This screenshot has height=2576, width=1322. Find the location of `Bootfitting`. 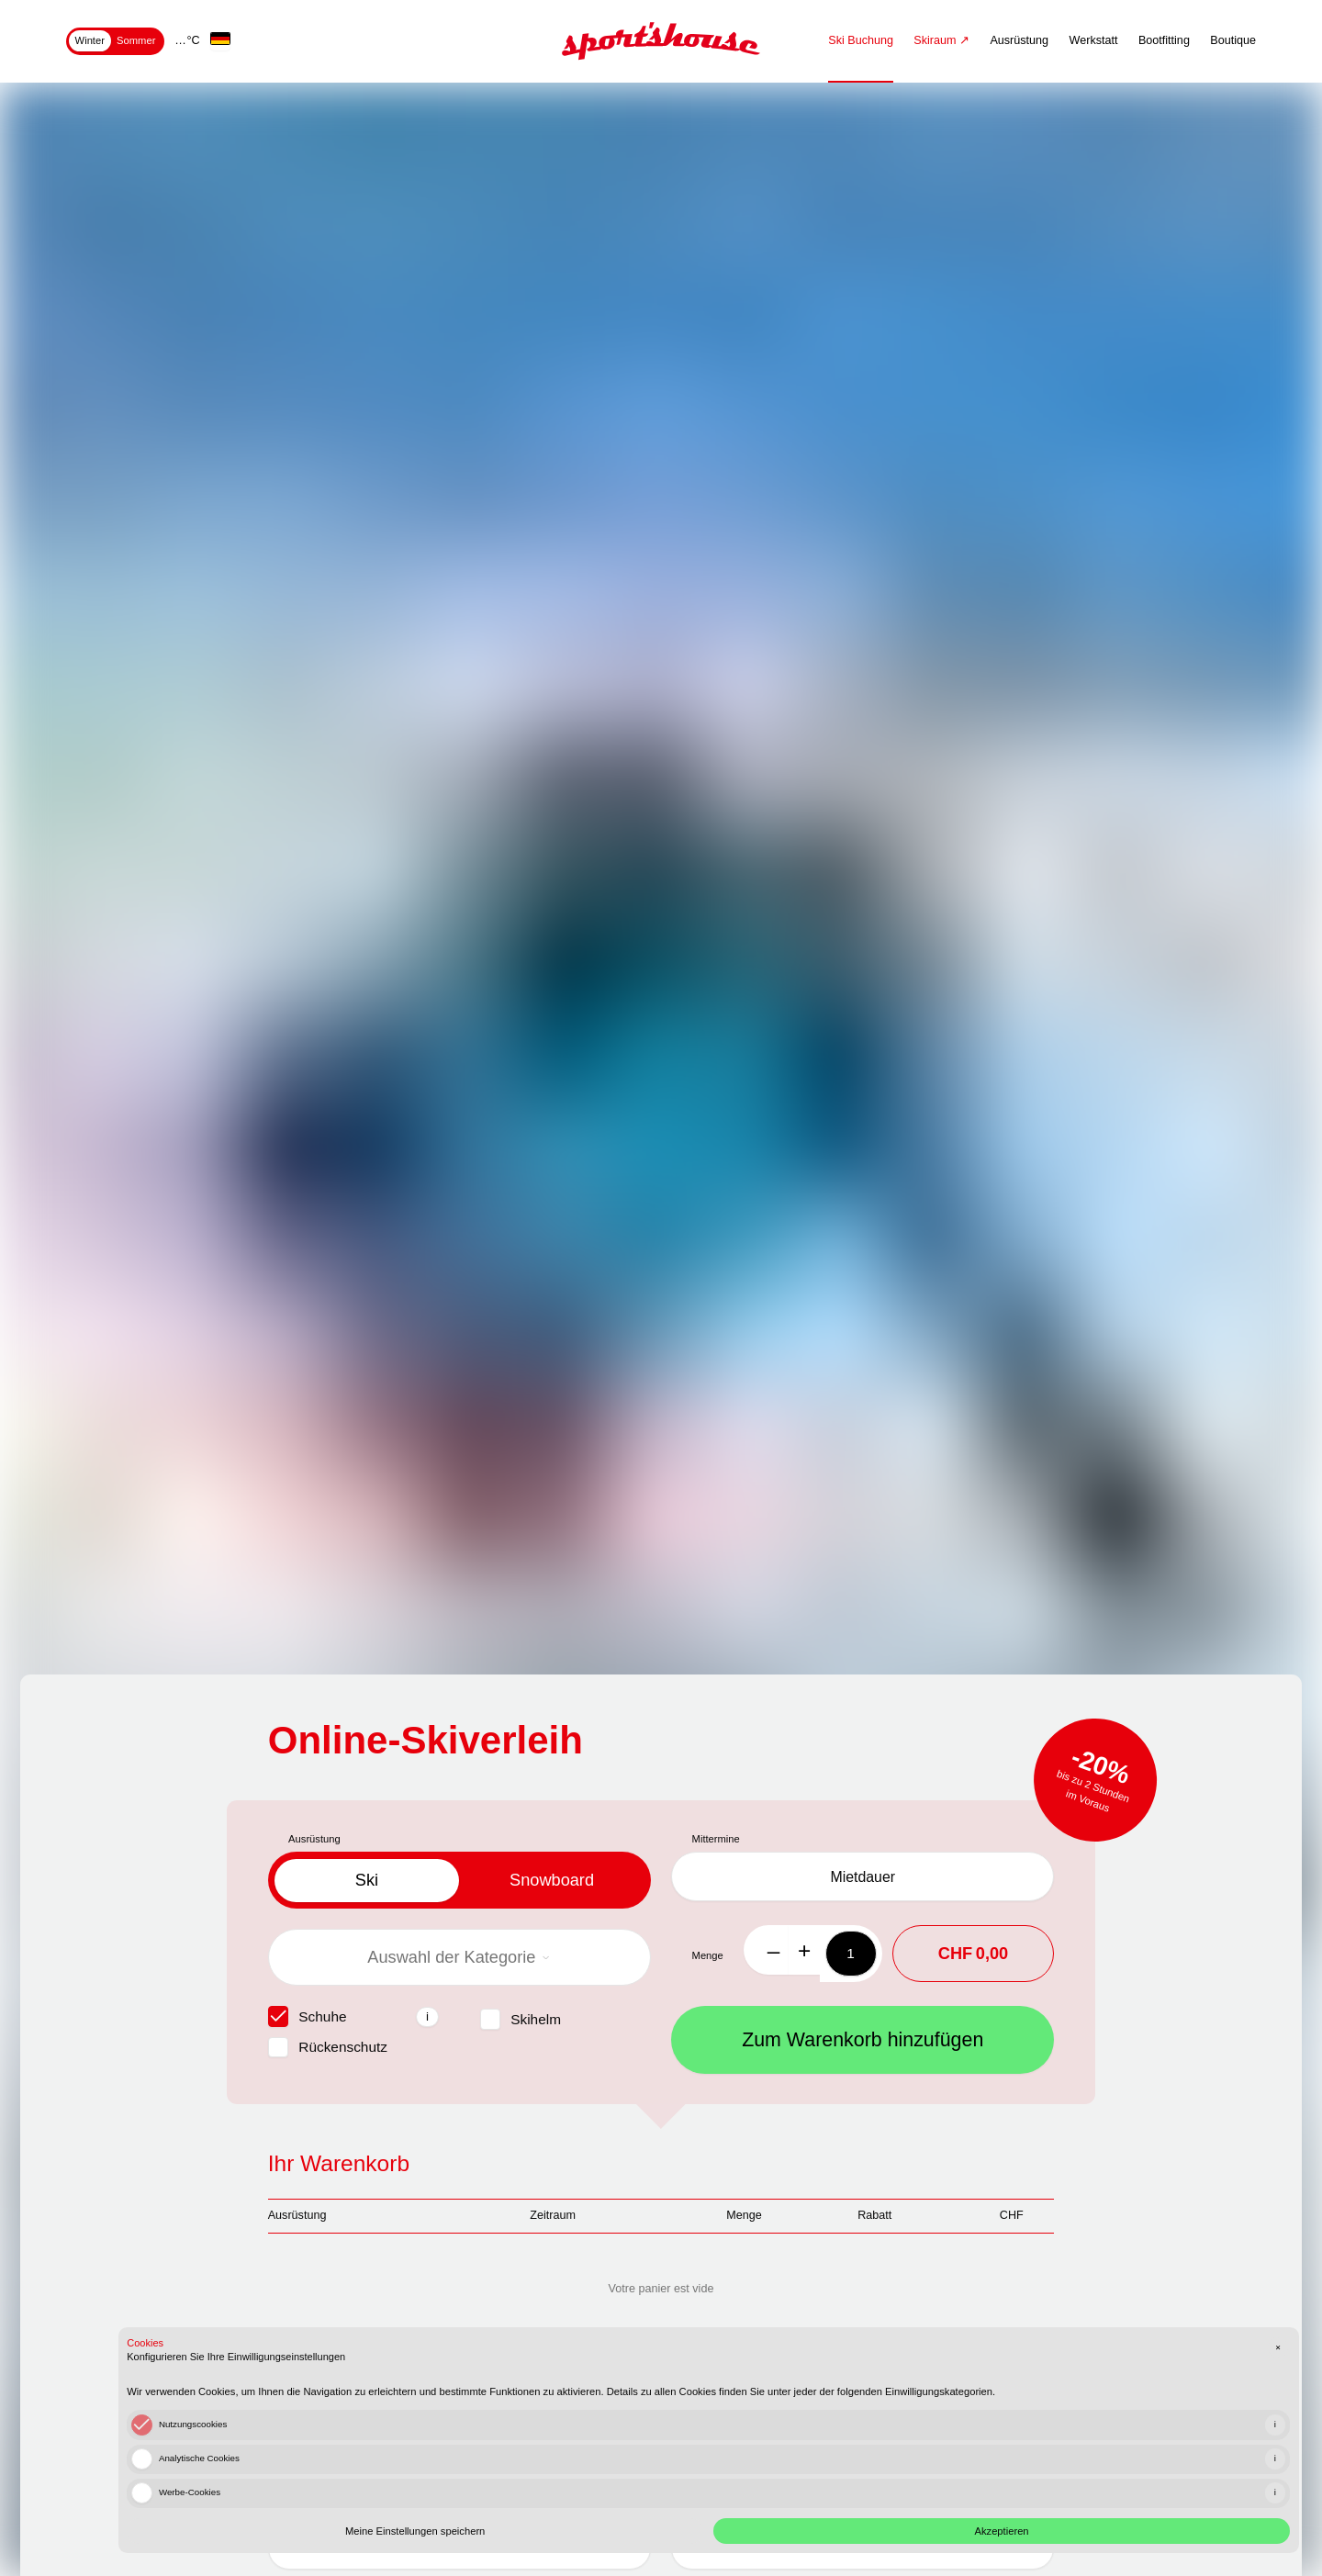

Bootfitting is located at coordinates (1164, 40).